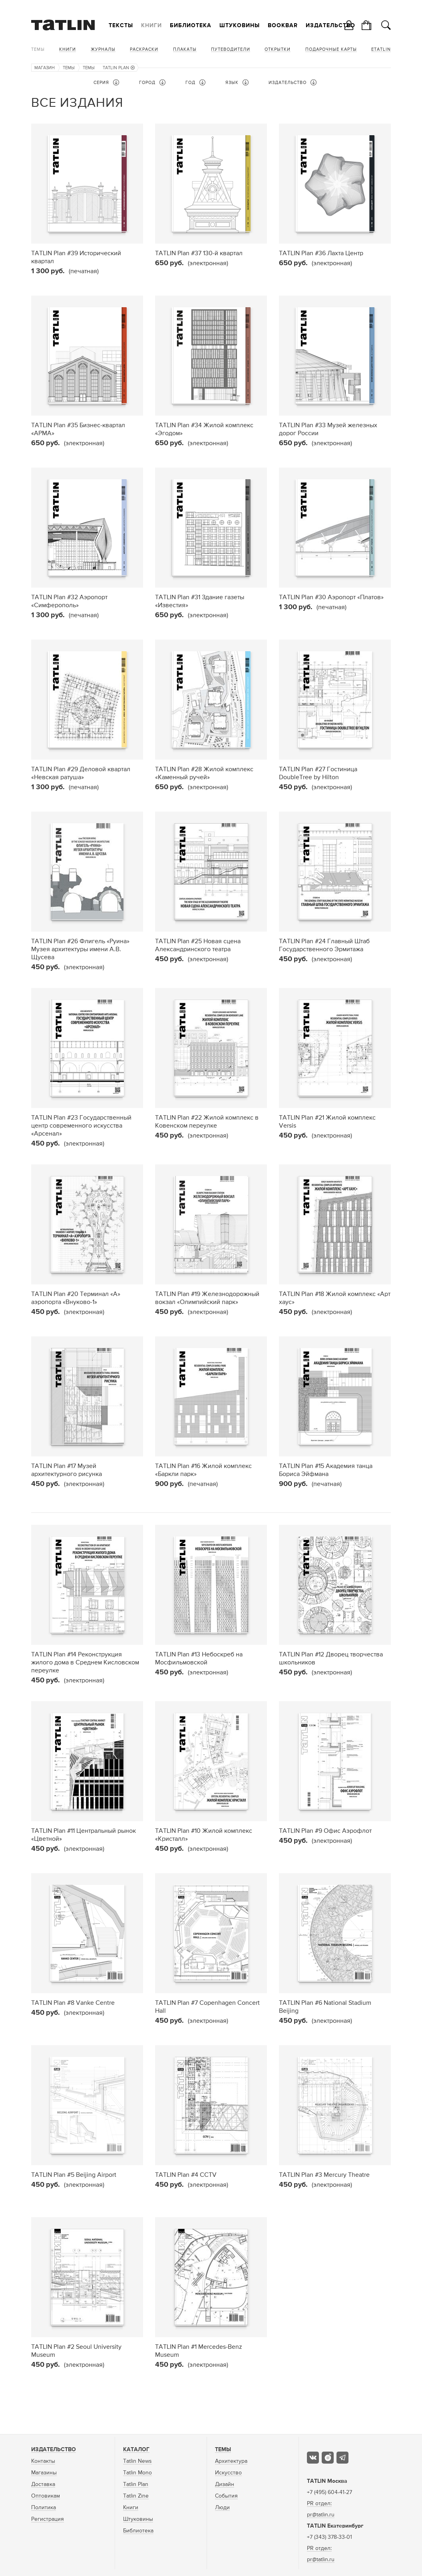 This screenshot has height=2576, width=422. I want to click on Доставка, so click(43, 2484).